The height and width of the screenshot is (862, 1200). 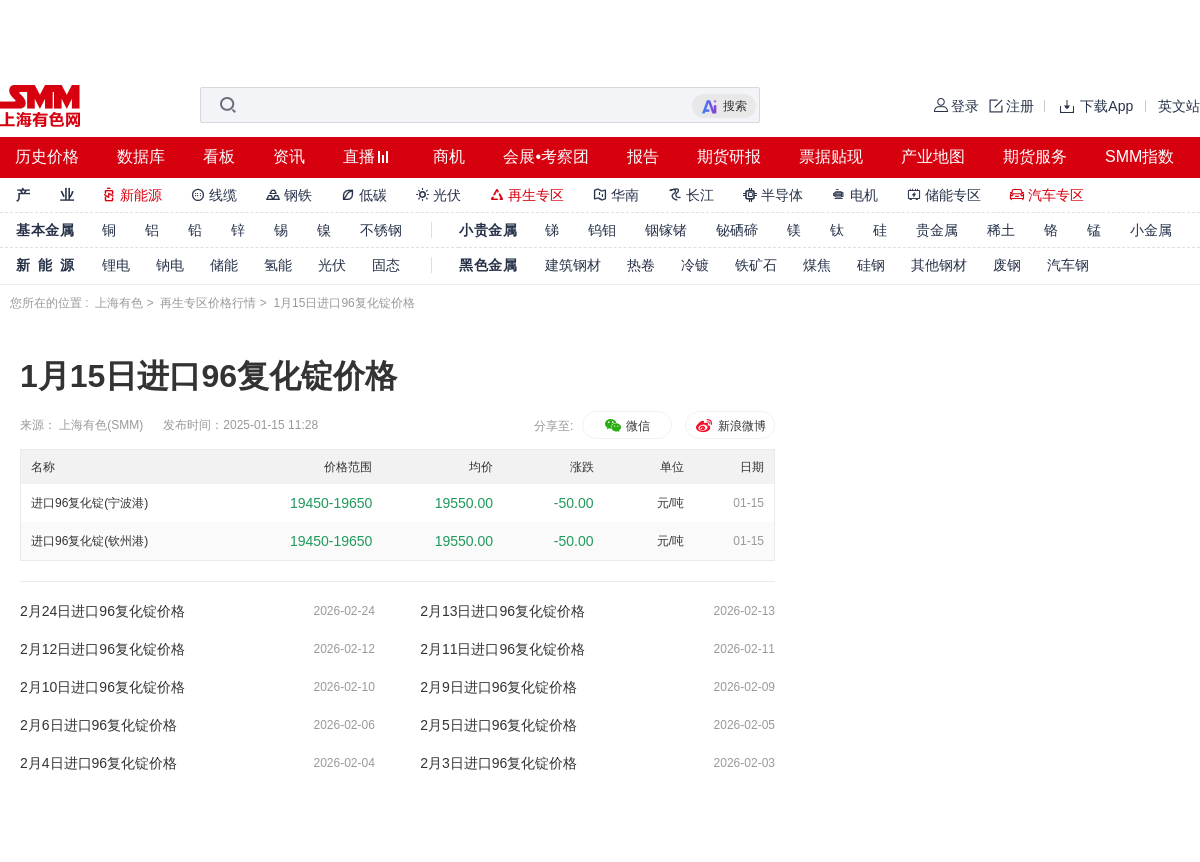 What do you see at coordinates (602, 230) in the screenshot?
I see `钨钼` at bounding box center [602, 230].